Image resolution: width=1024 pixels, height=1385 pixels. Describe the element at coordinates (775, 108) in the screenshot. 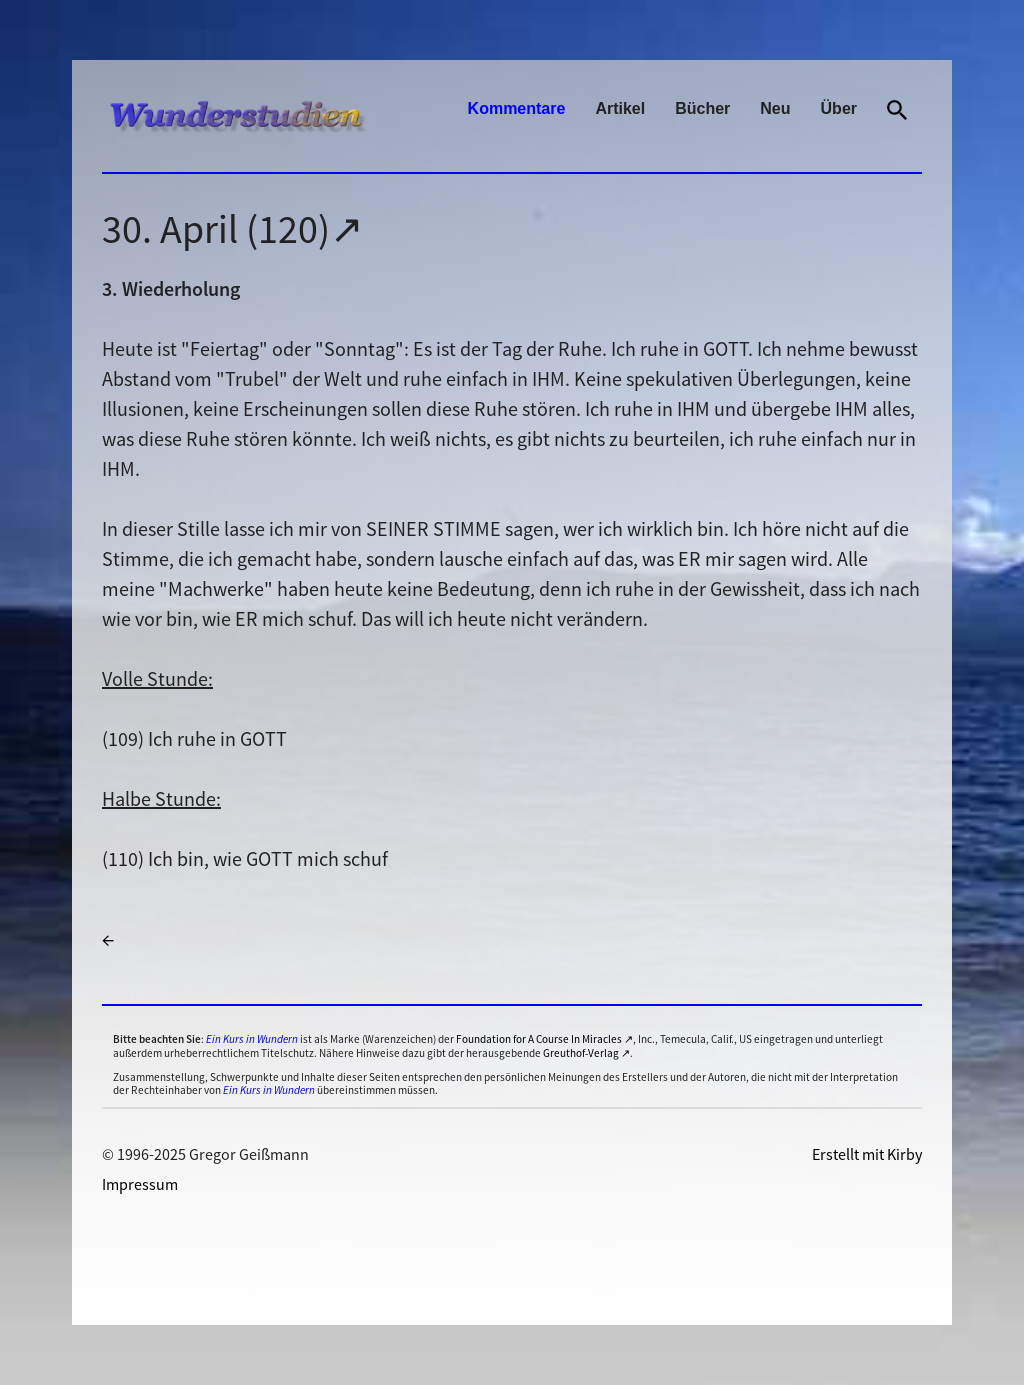

I see `Neu` at that location.